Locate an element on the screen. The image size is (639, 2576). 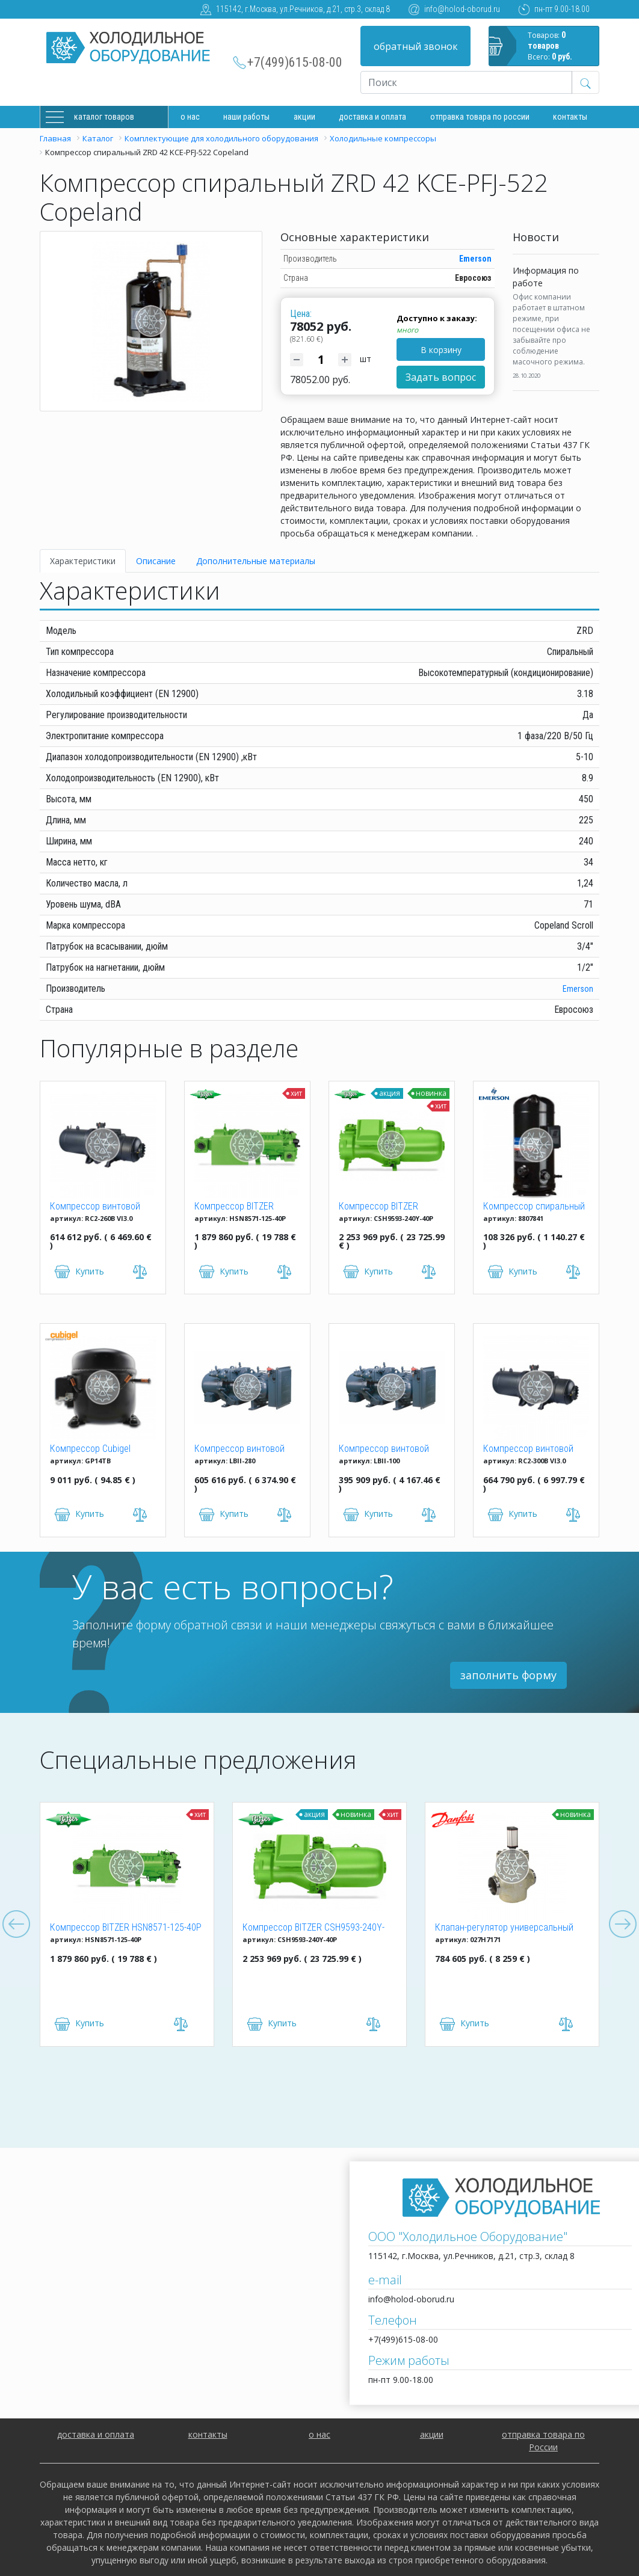
Компрессор винтовой Hanbell LBII-280 is located at coordinates (239, 1449).